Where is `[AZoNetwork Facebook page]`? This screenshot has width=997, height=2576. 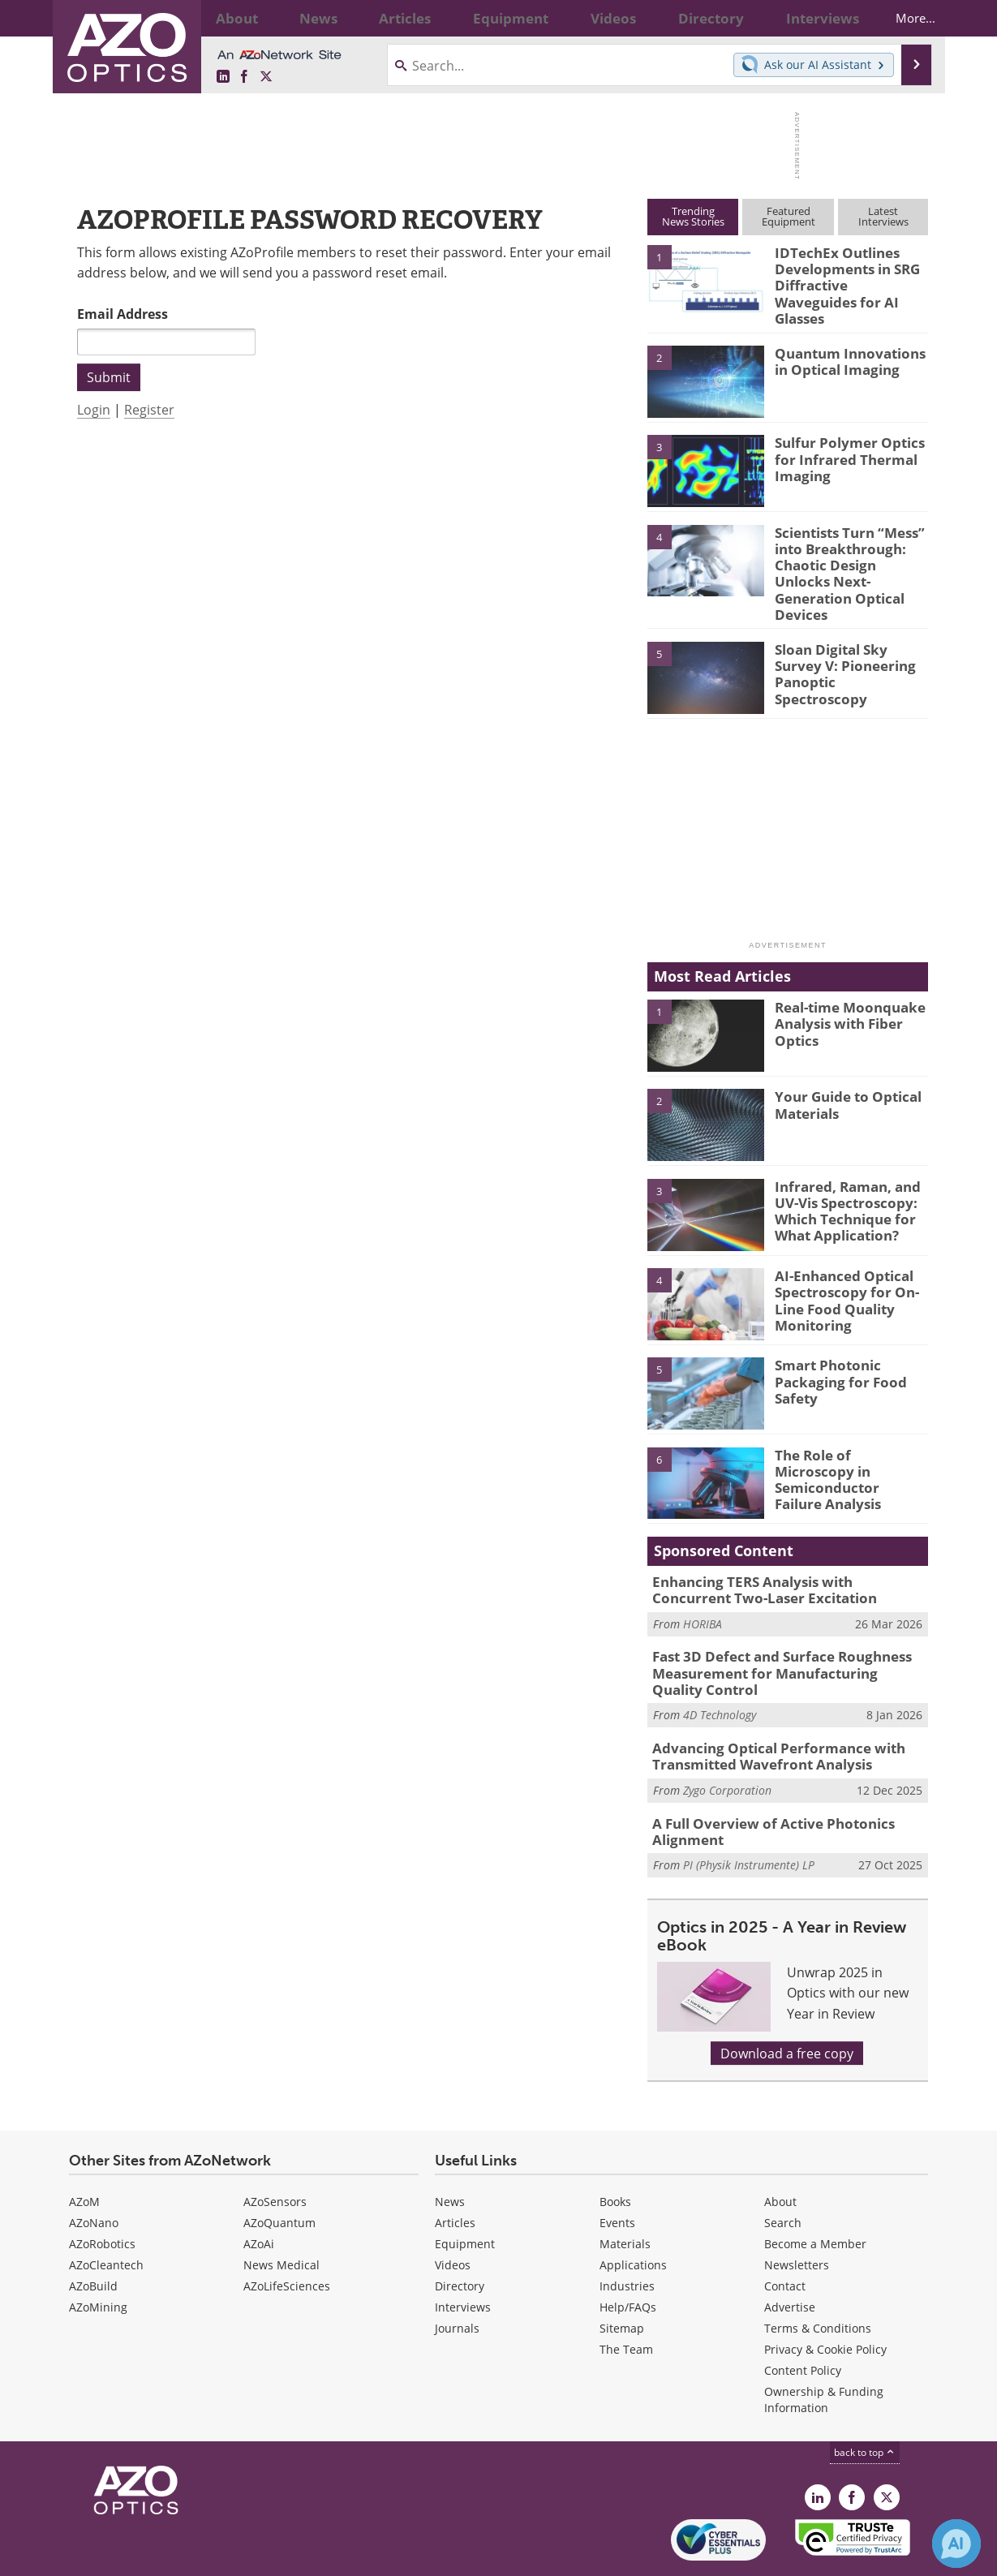 [AZoNetwork Facebook page] is located at coordinates (244, 76).